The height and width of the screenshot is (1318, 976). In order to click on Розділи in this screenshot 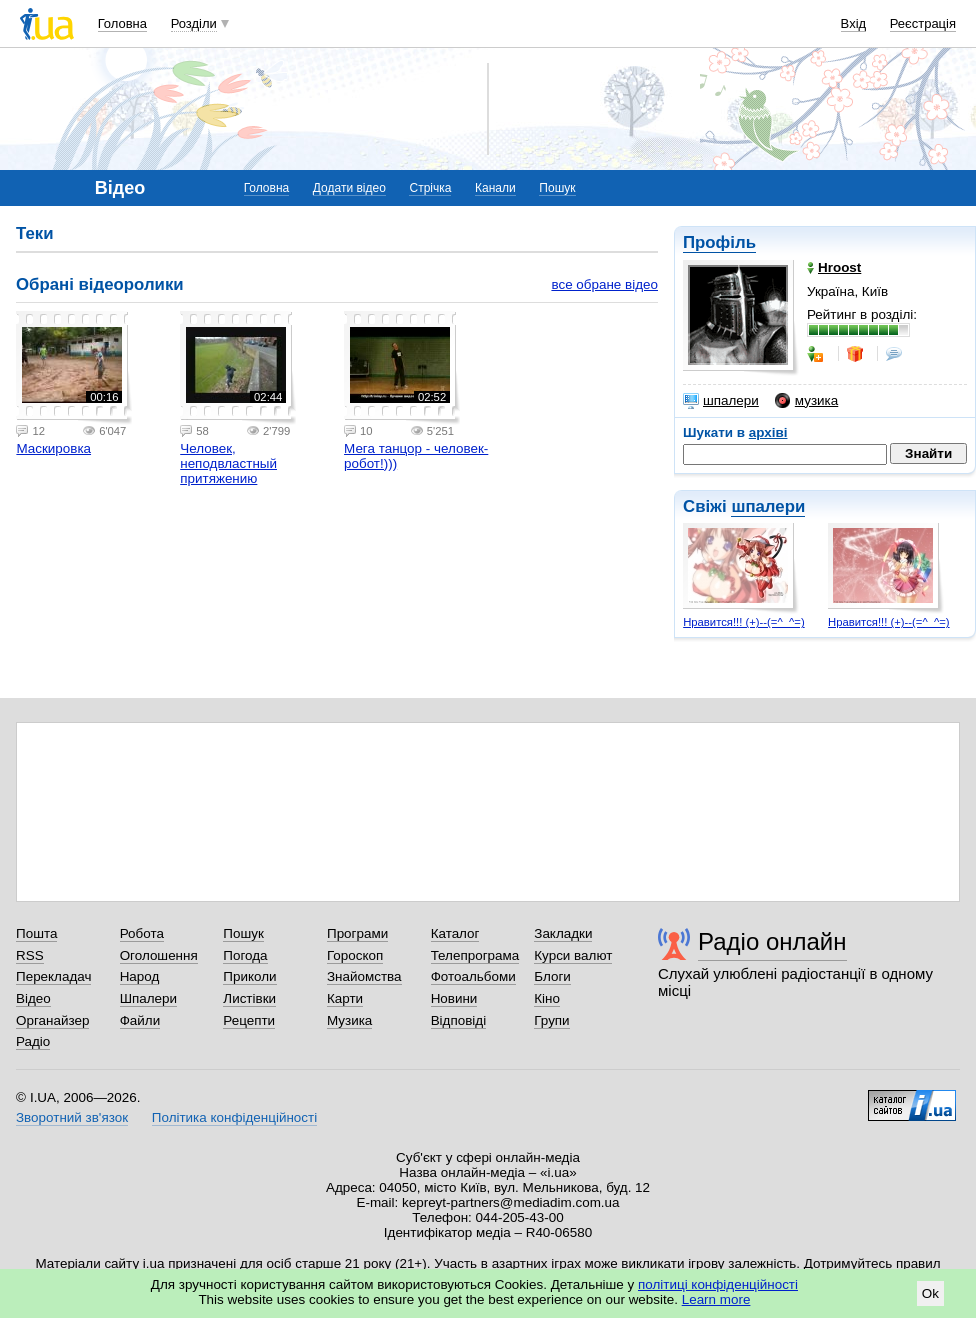, I will do `click(194, 23)`.